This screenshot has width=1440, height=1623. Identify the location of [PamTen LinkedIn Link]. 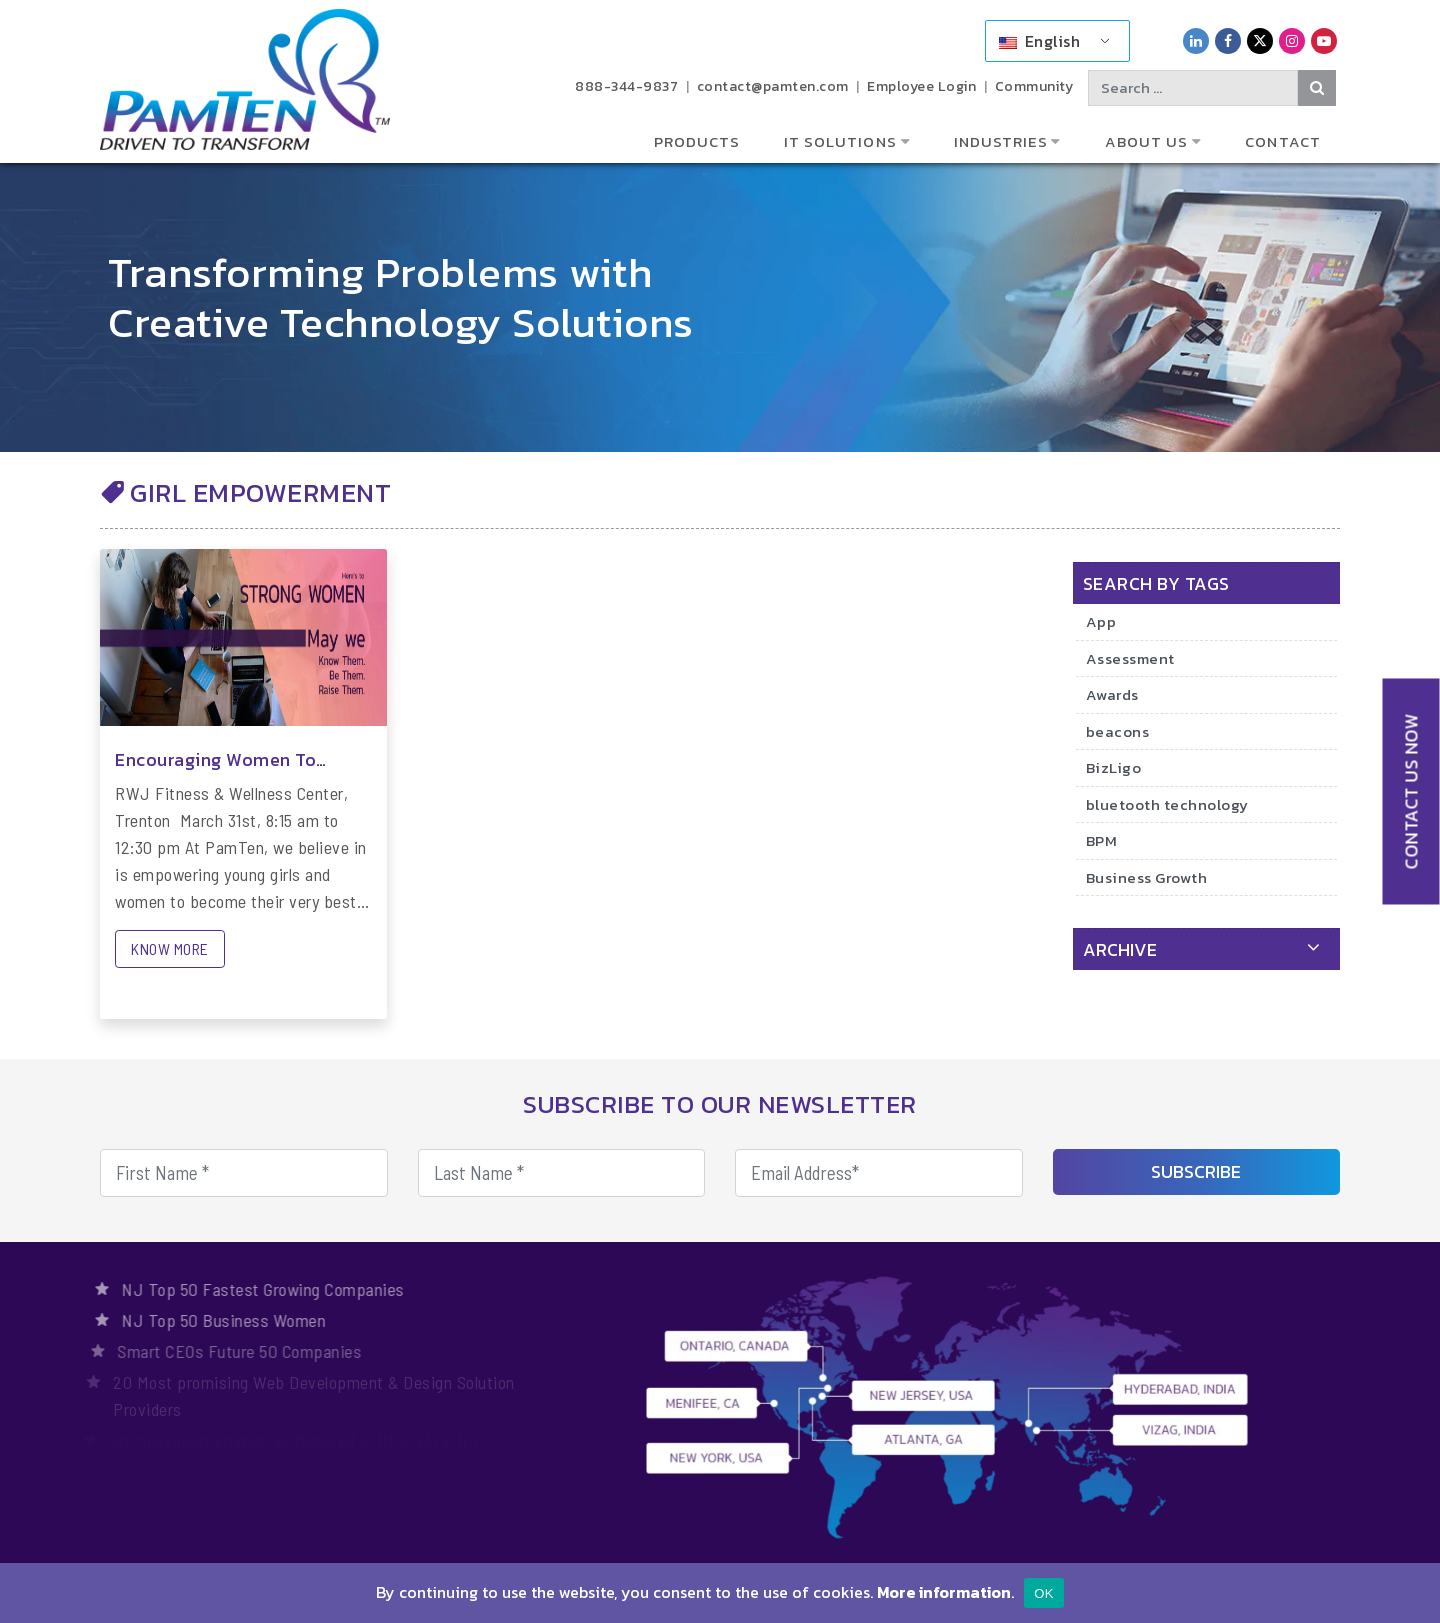
(1196, 40).